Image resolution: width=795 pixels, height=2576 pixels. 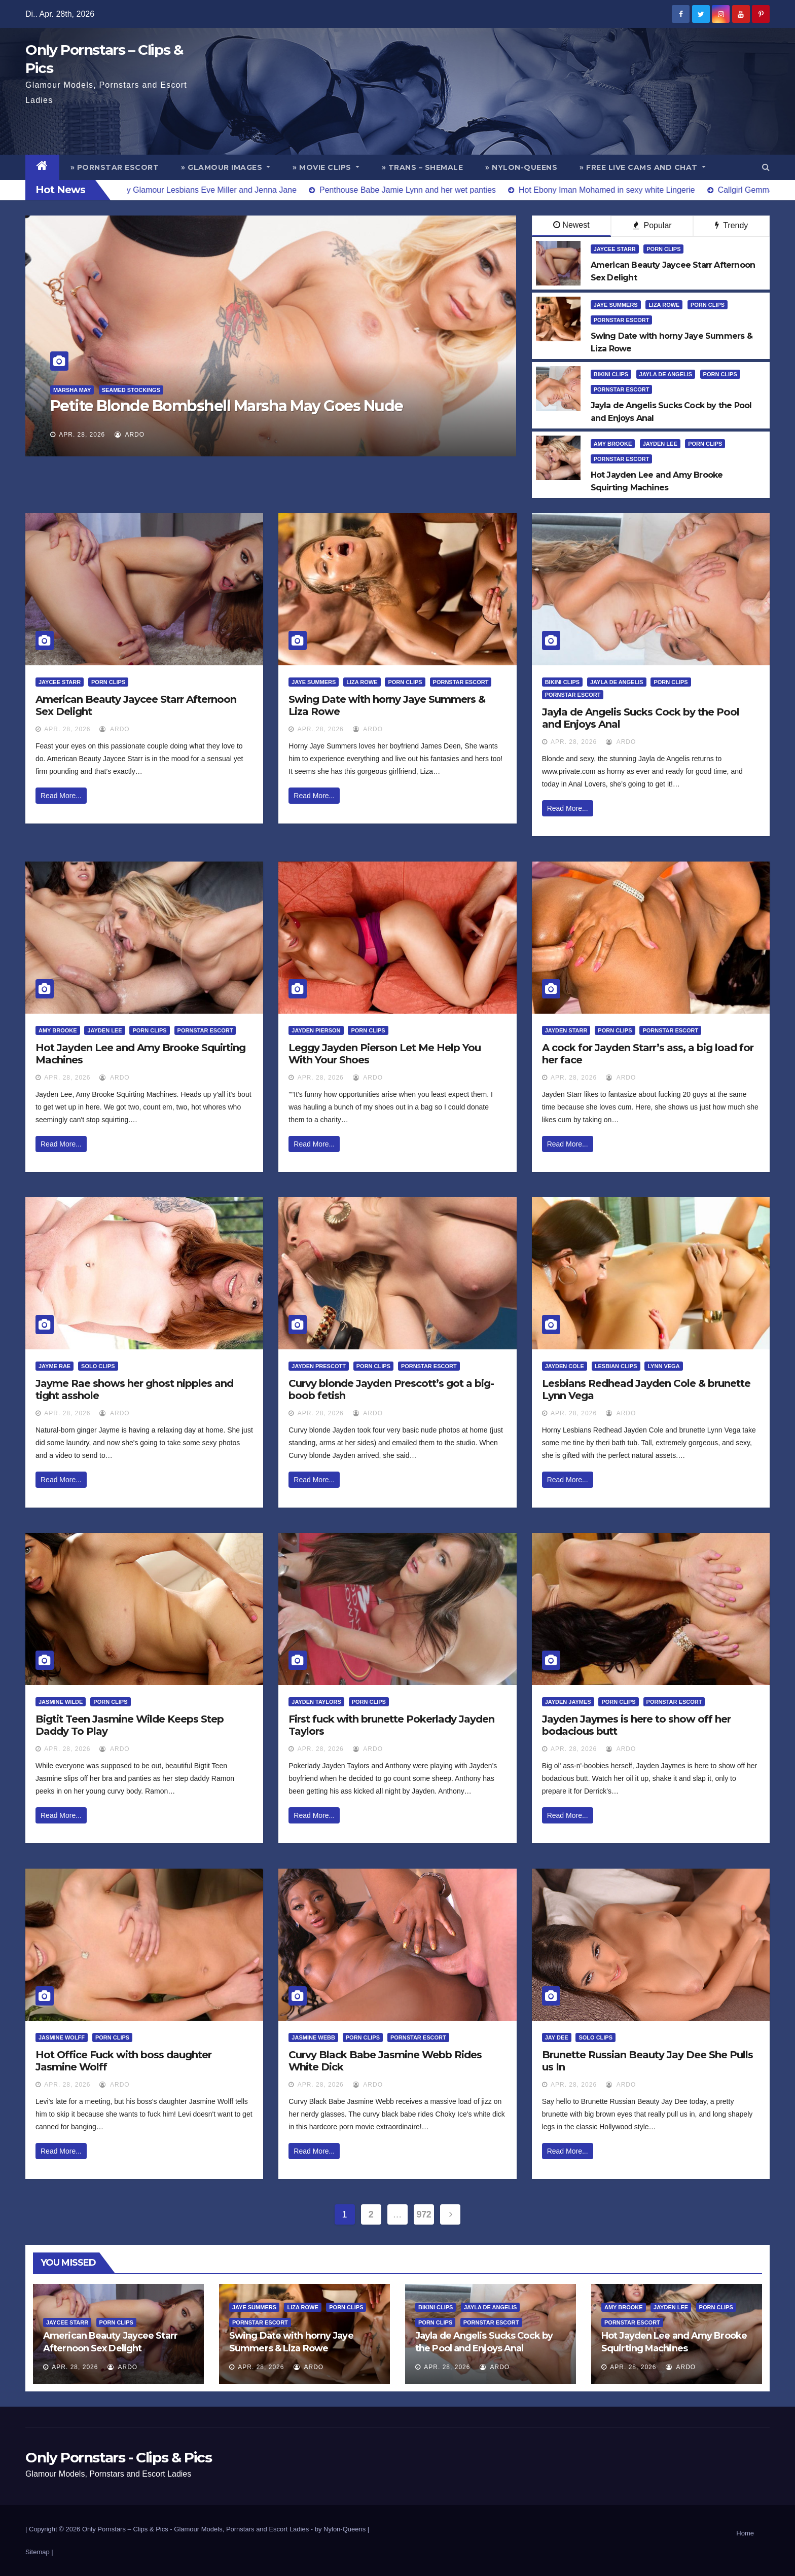 What do you see at coordinates (613, 444) in the screenshot?
I see `Amy Brooke` at bounding box center [613, 444].